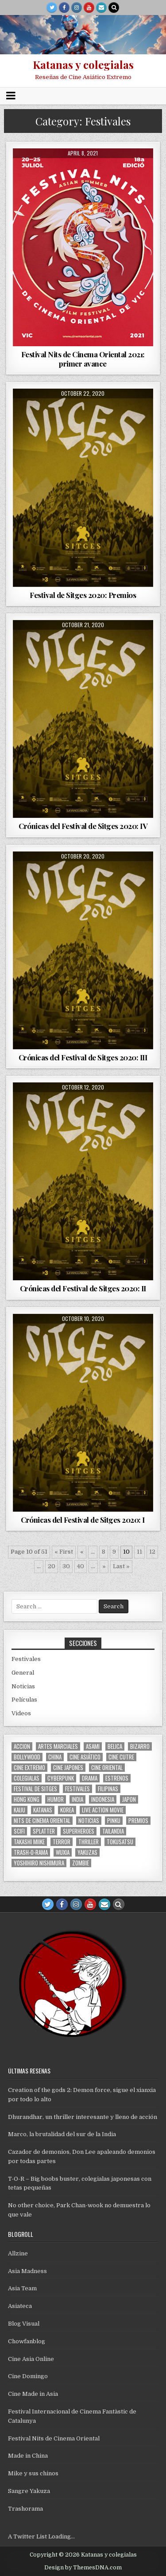 The image size is (166, 2576). Describe the element at coordinates (103, 1810) in the screenshot. I see `live action movie [live action movie (114 items)]` at that location.